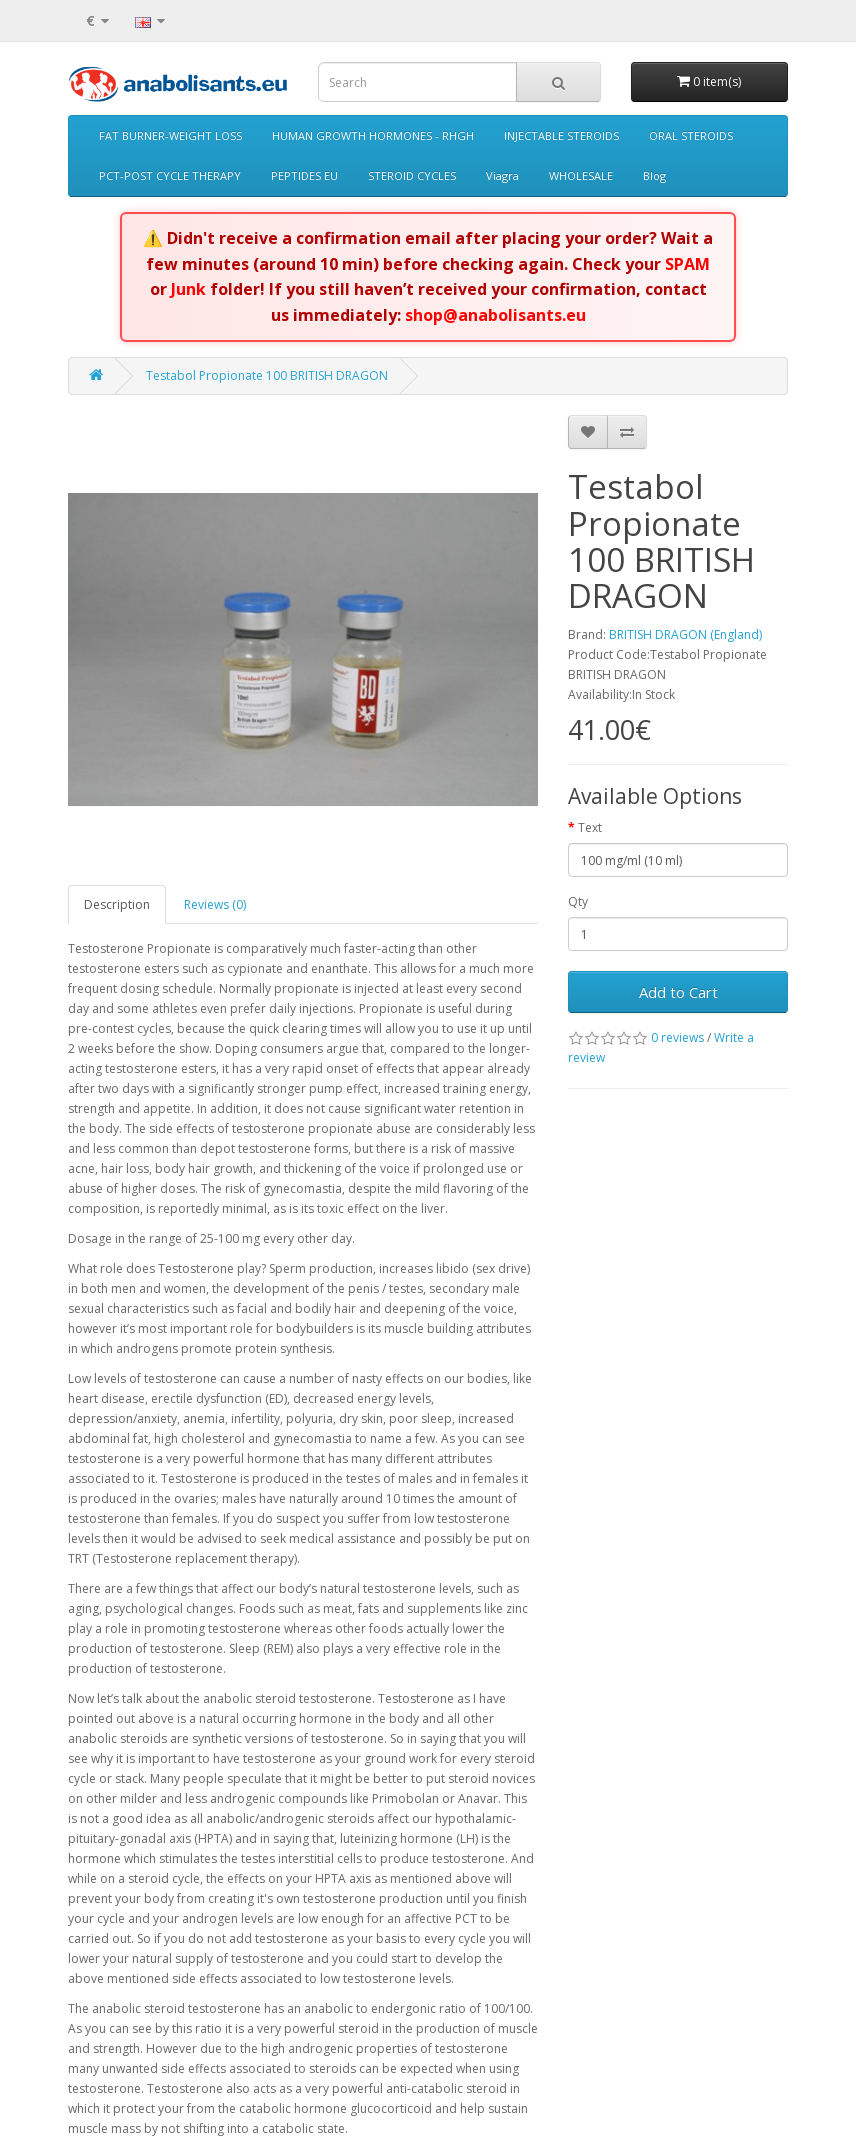 The image size is (856, 2149). What do you see at coordinates (373, 135) in the screenshot?
I see `HUMAN GROWTH HORMONES - RHGH` at bounding box center [373, 135].